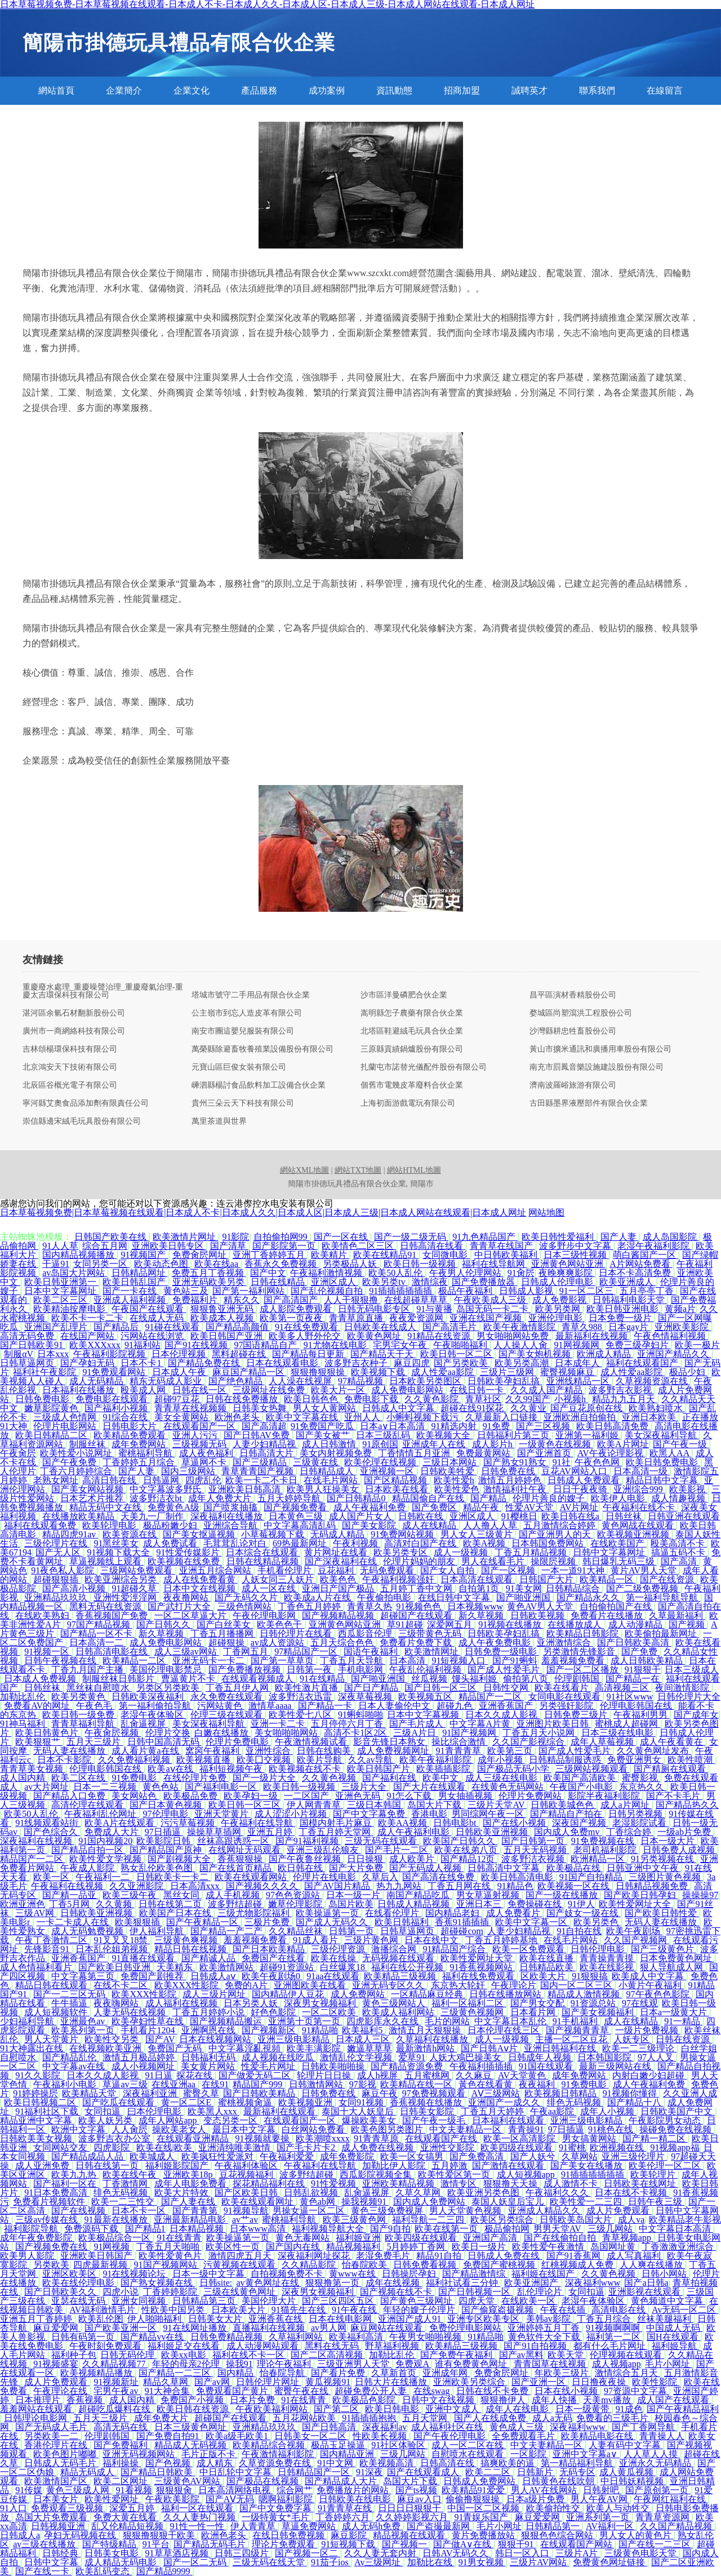 This screenshot has width=721, height=2576. What do you see at coordinates (420, 2310) in the screenshot?
I see `年轻的嫂子伦理片` at bounding box center [420, 2310].